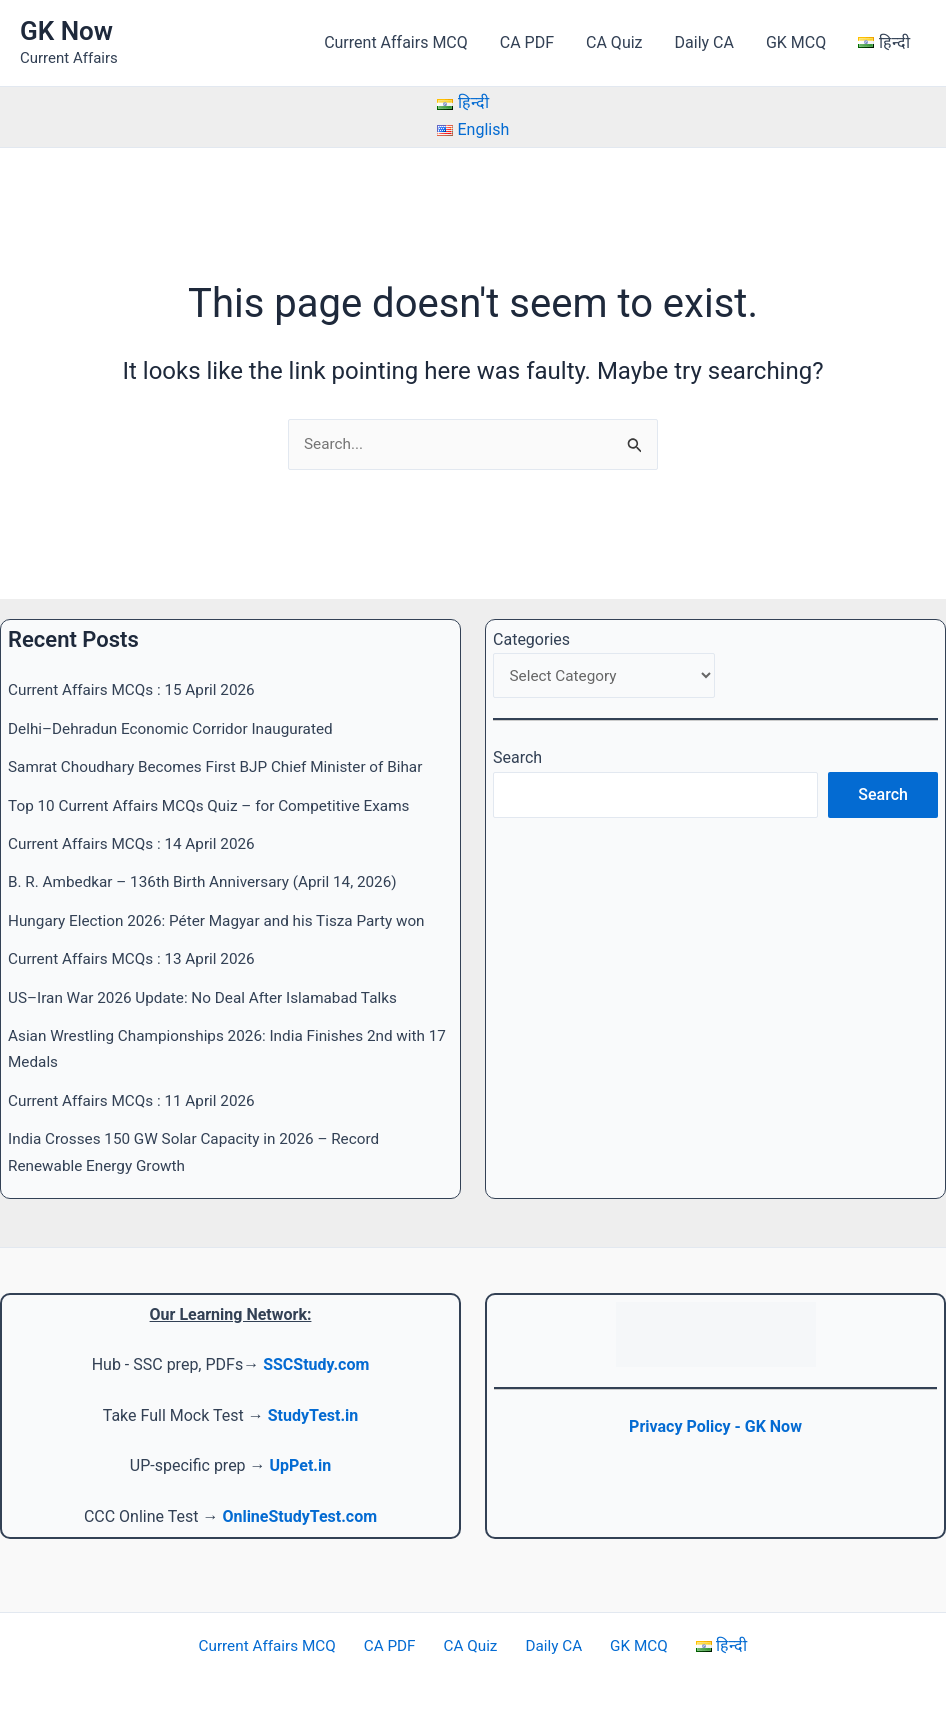 This screenshot has height=1733, width=946. I want to click on US–Iran War 2026 Update: No Deal After Islamabad Talks, so click(211, 997).